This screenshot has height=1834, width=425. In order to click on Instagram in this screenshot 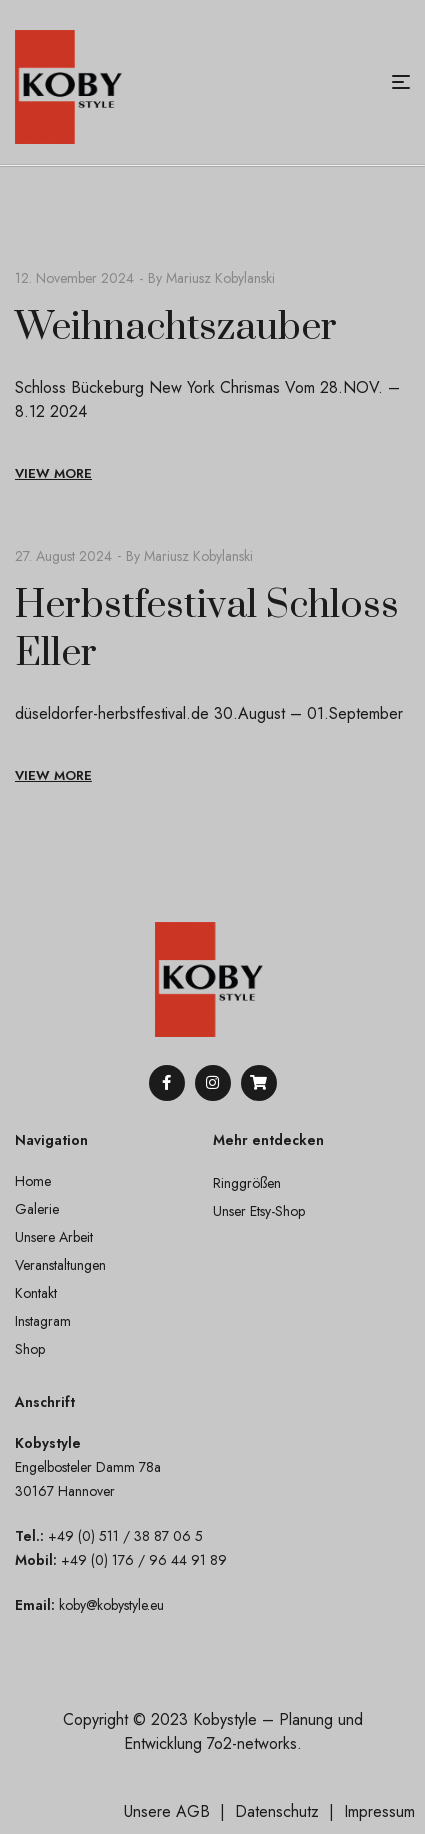, I will do `click(43, 1321)`.